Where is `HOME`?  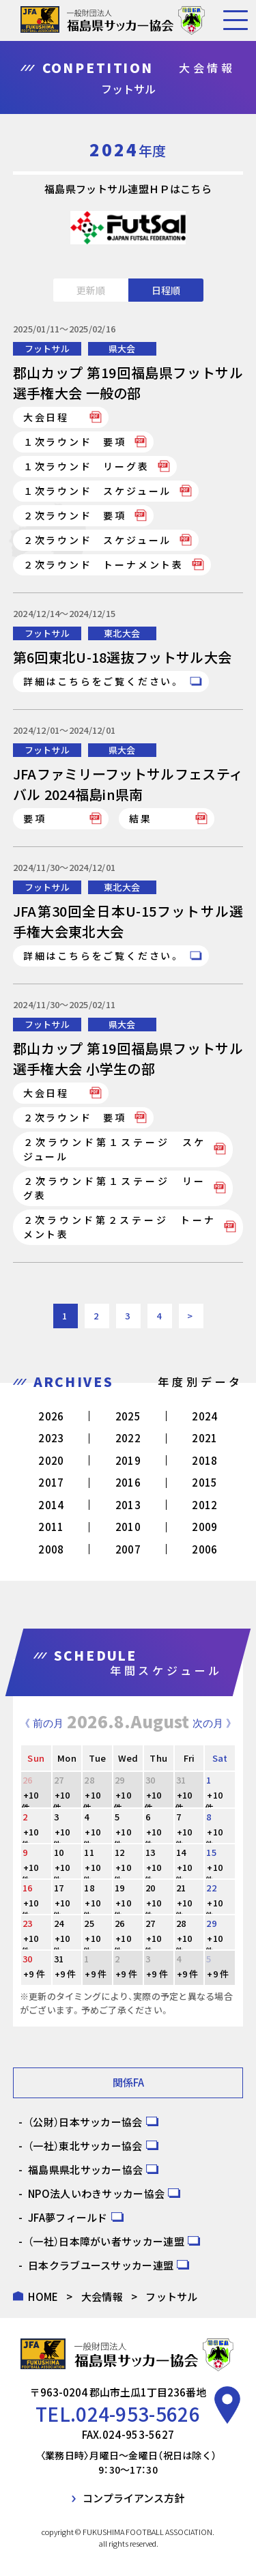
HOME is located at coordinates (43, 2296).